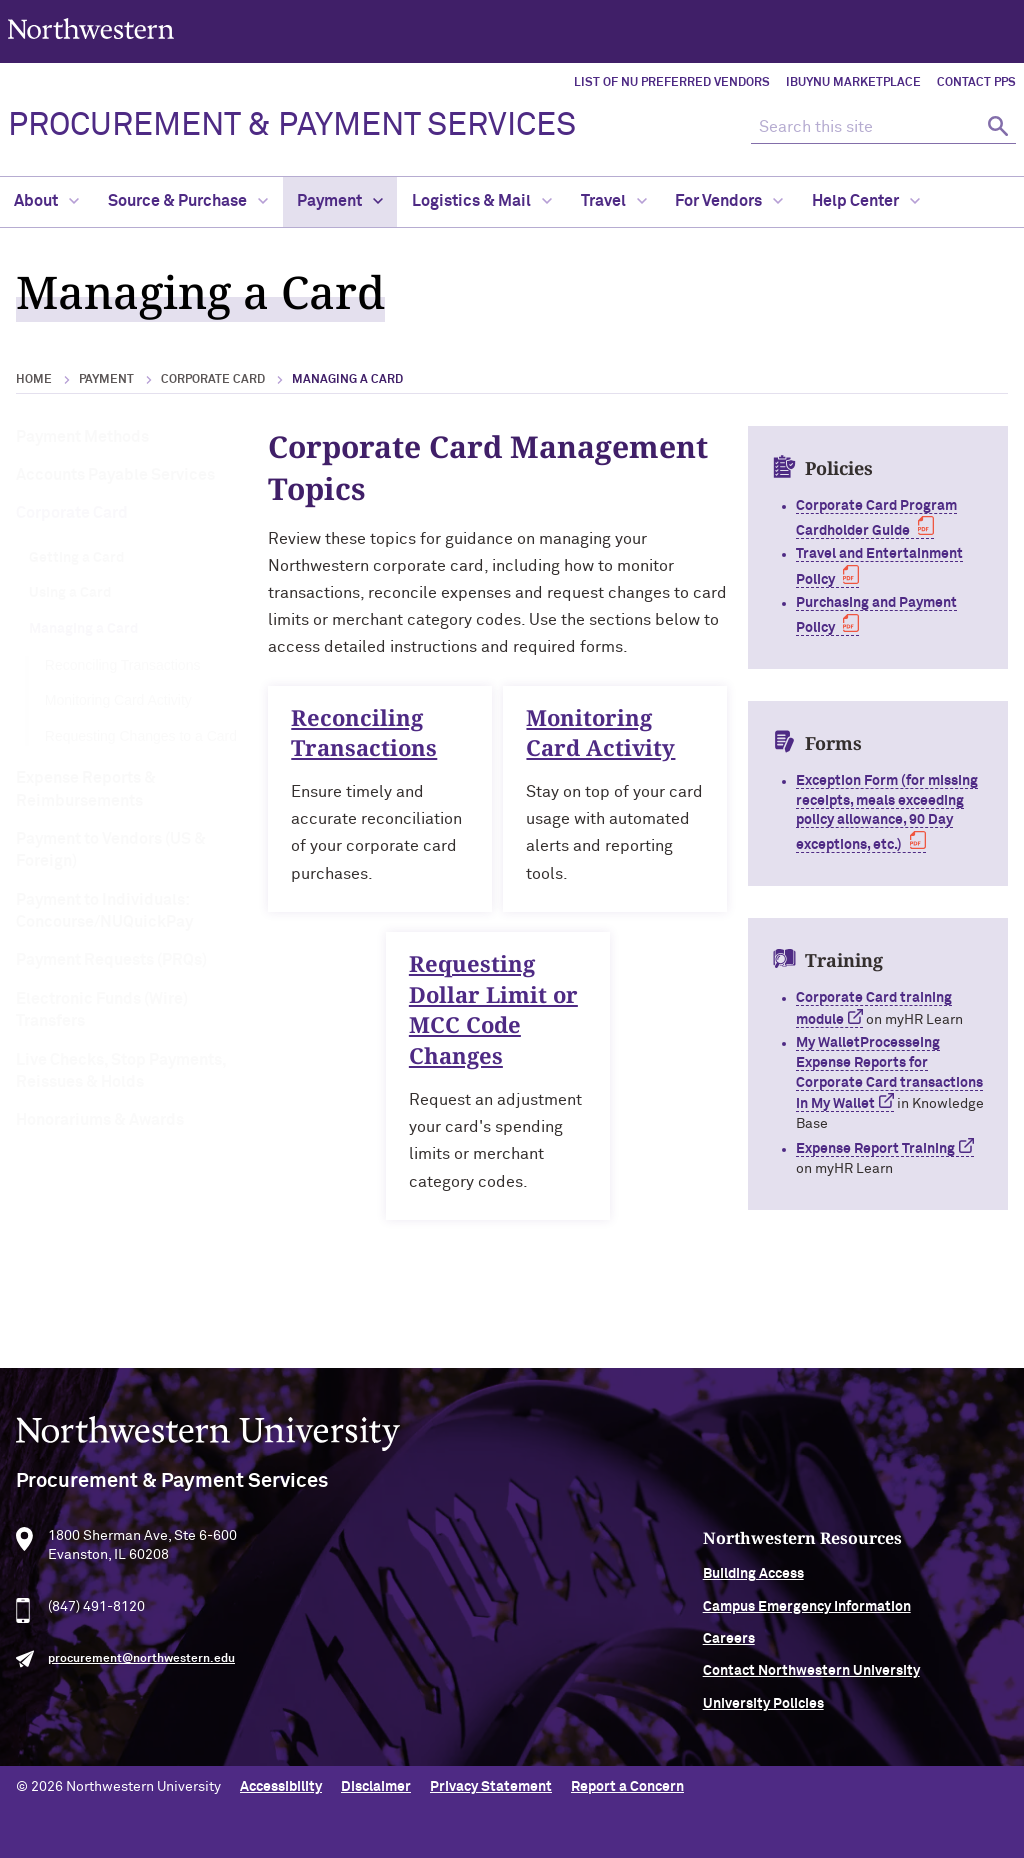 The width and height of the screenshot is (1024, 1858). What do you see at coordinates (102, 1010) in the screenshot?
I see `Electronic Funds (Wire) Transfers` at bounding box center [102, 1010].